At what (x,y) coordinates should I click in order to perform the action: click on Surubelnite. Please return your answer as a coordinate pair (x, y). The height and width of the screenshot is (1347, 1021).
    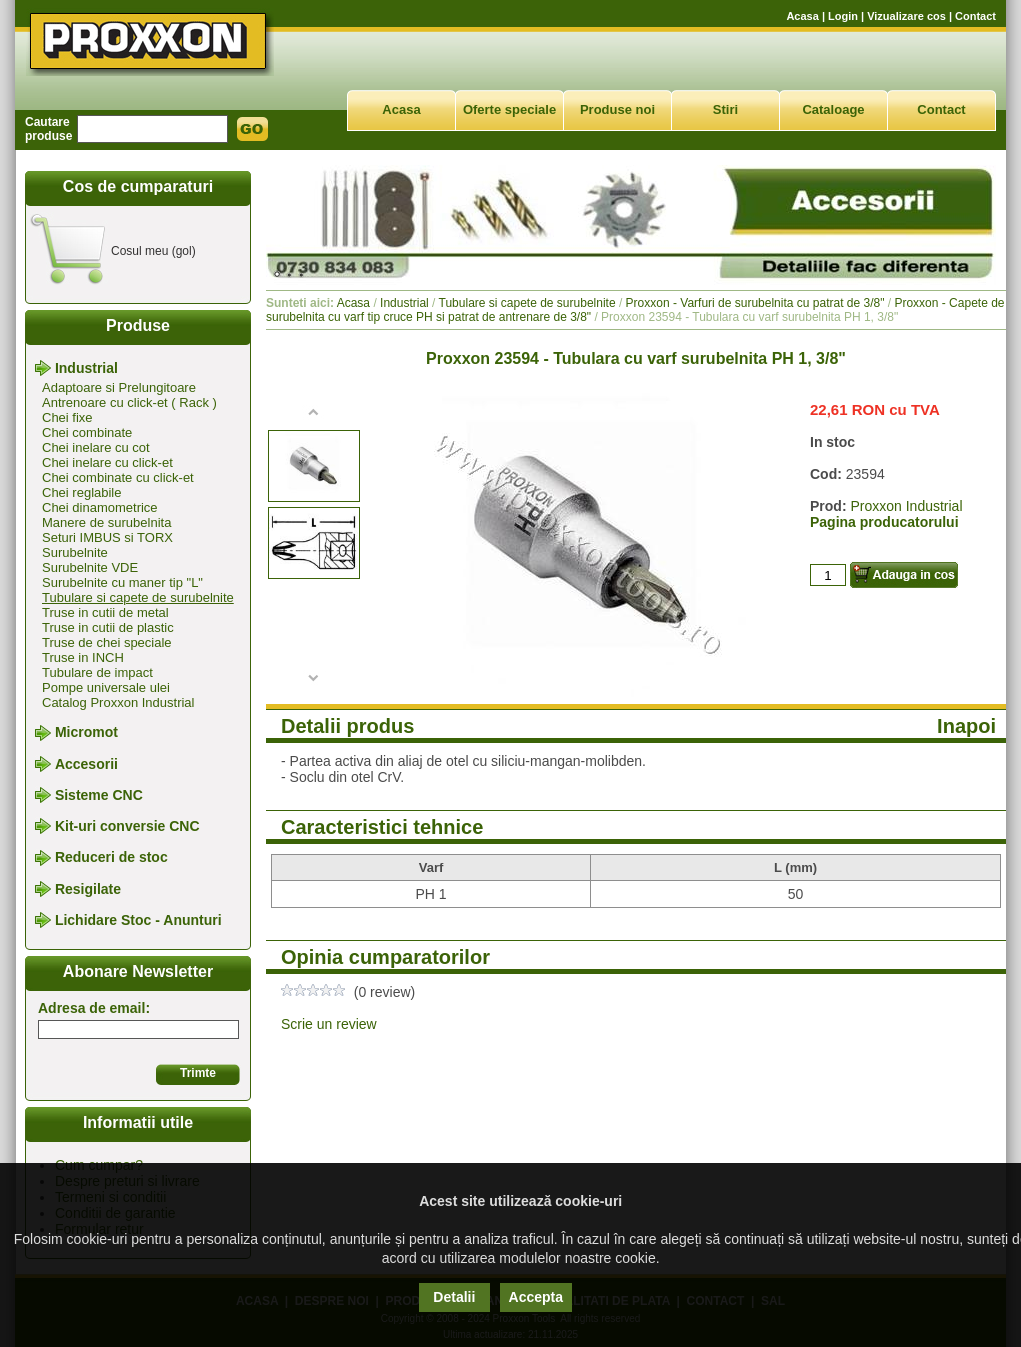
    Looking at the image, I should click on (75, 552).